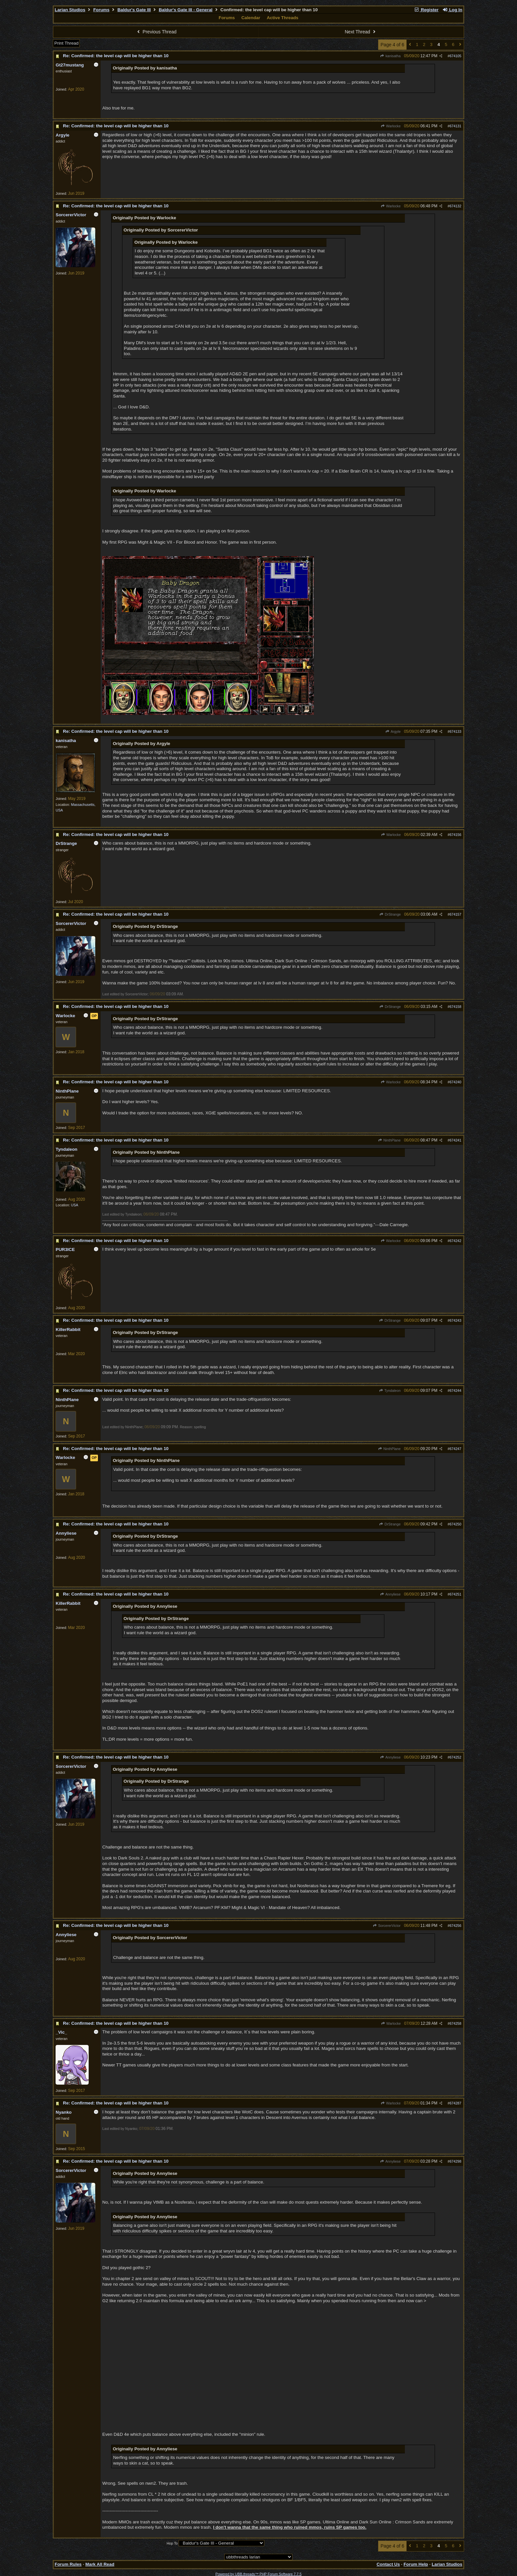 The image size is (517, 2576). What do you see at coordinates (115, 55) in the screenshot?
I see `Re: Confirmed: the level cap will be higher than 10` at bounding box center [115, 55].